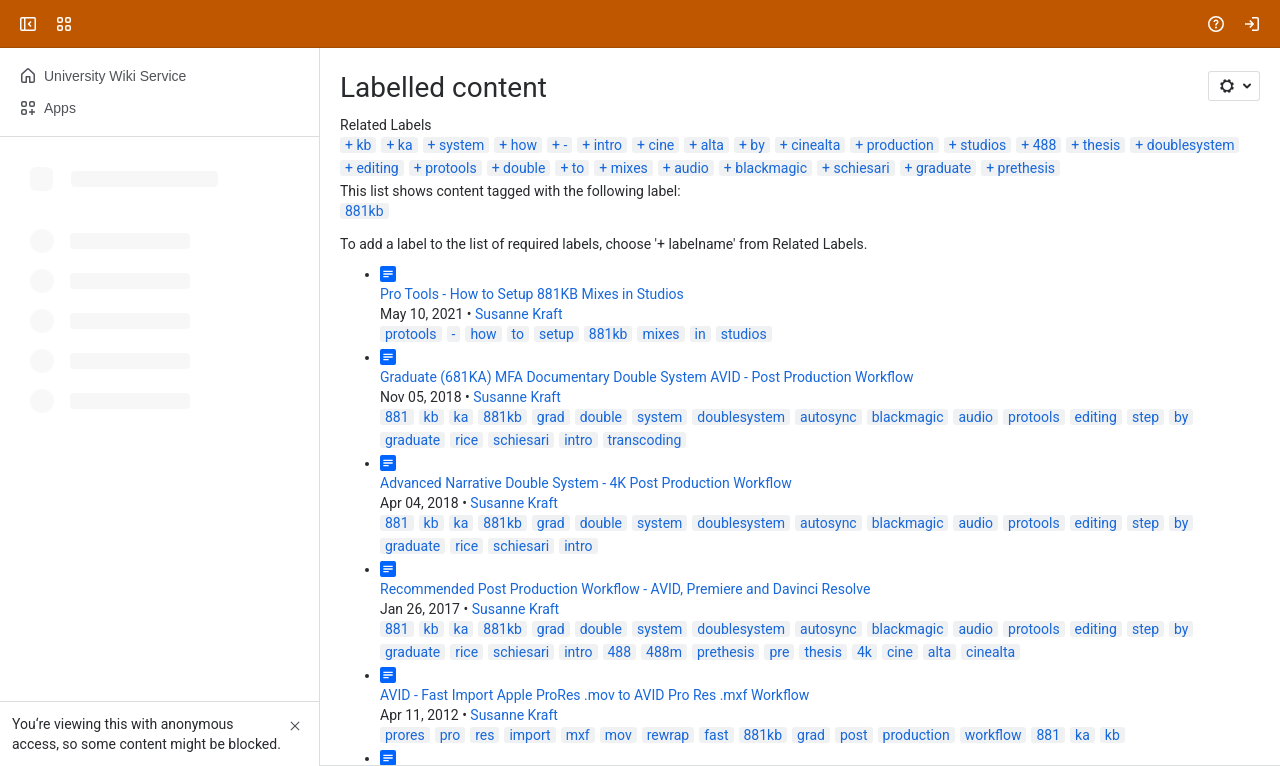  I want to click on studios, so click(983, 145).